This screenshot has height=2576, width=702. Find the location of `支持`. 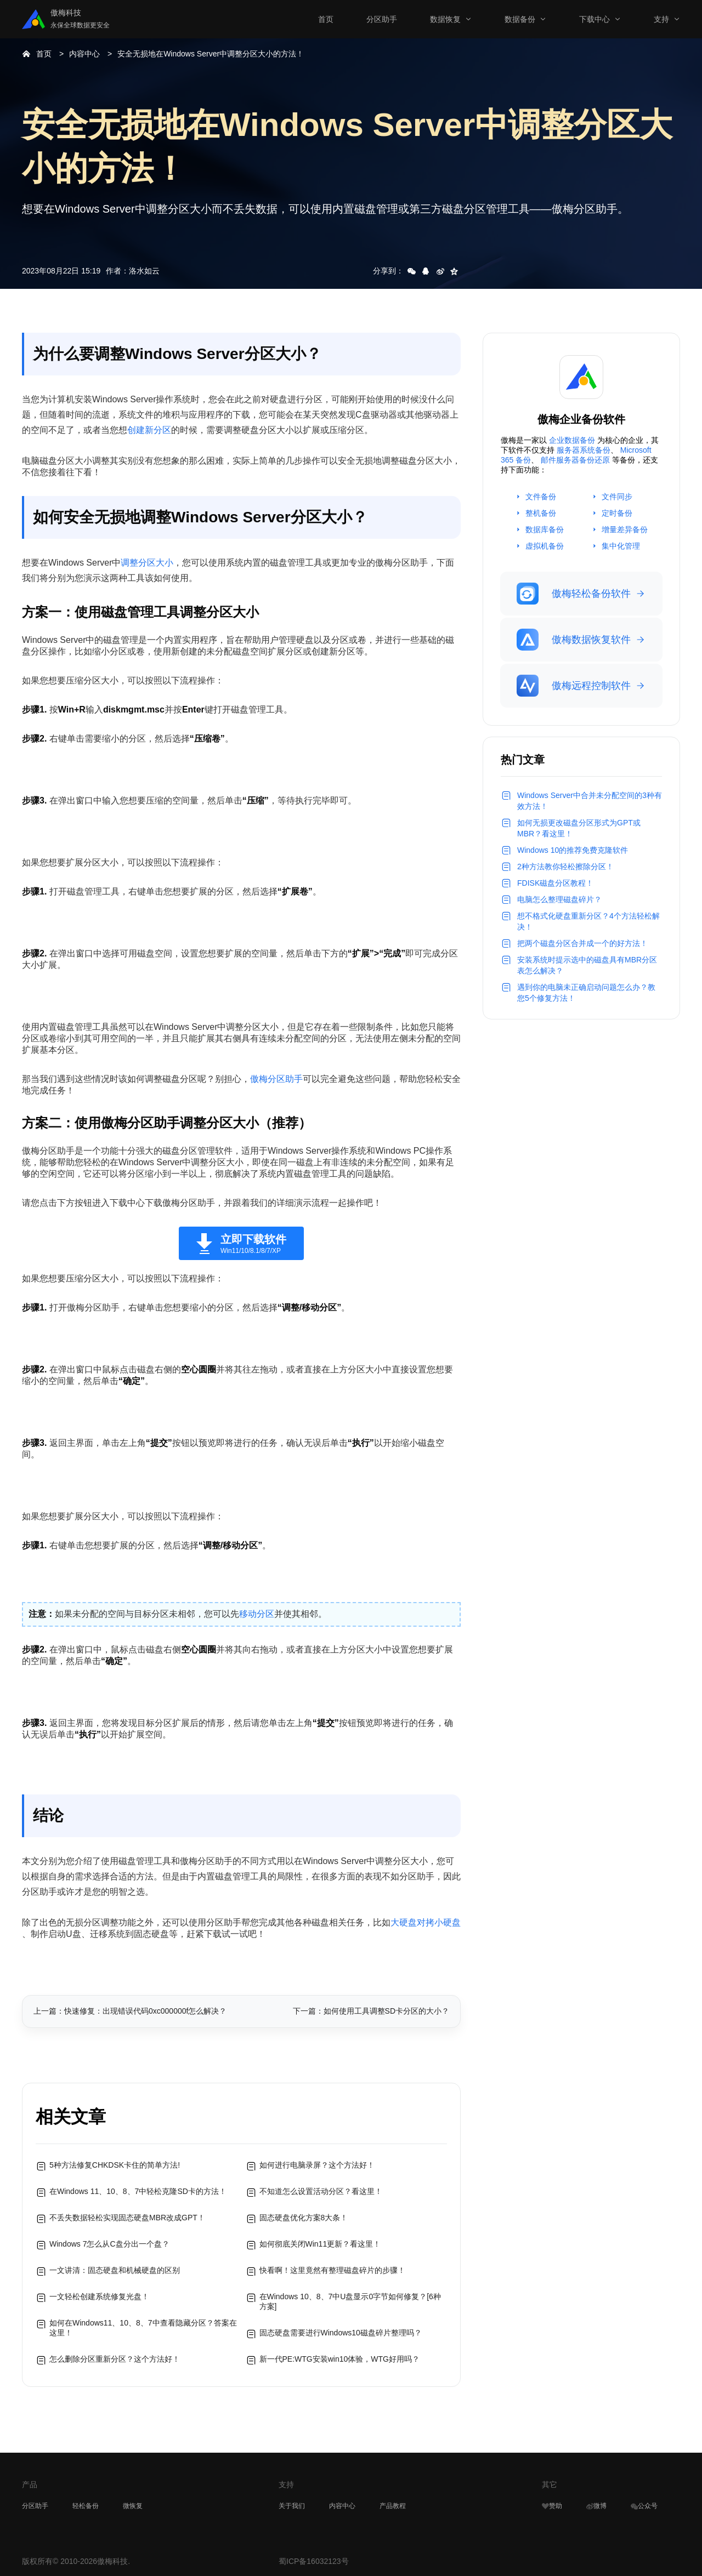

支持 is located at coordinates (661, 19).